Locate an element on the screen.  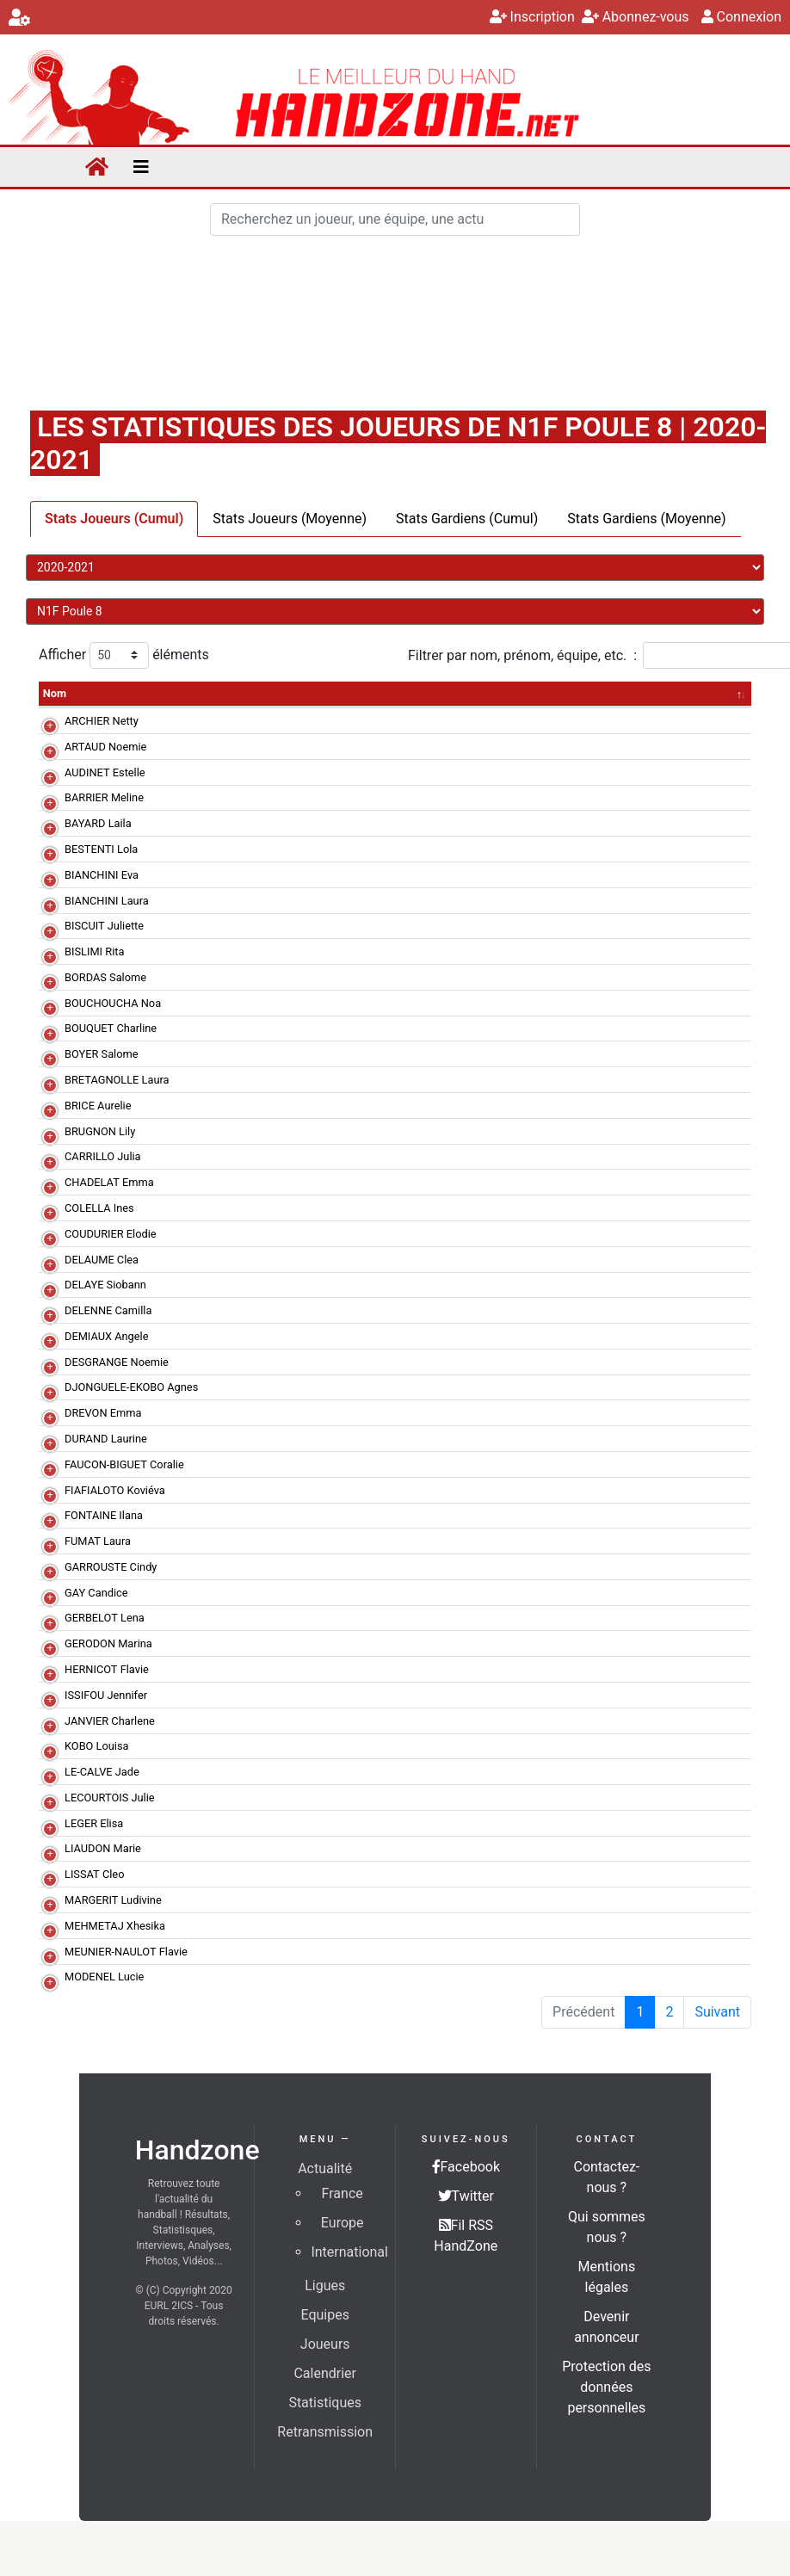
Protection des données personnelles is located at coordinates (606, 2387).